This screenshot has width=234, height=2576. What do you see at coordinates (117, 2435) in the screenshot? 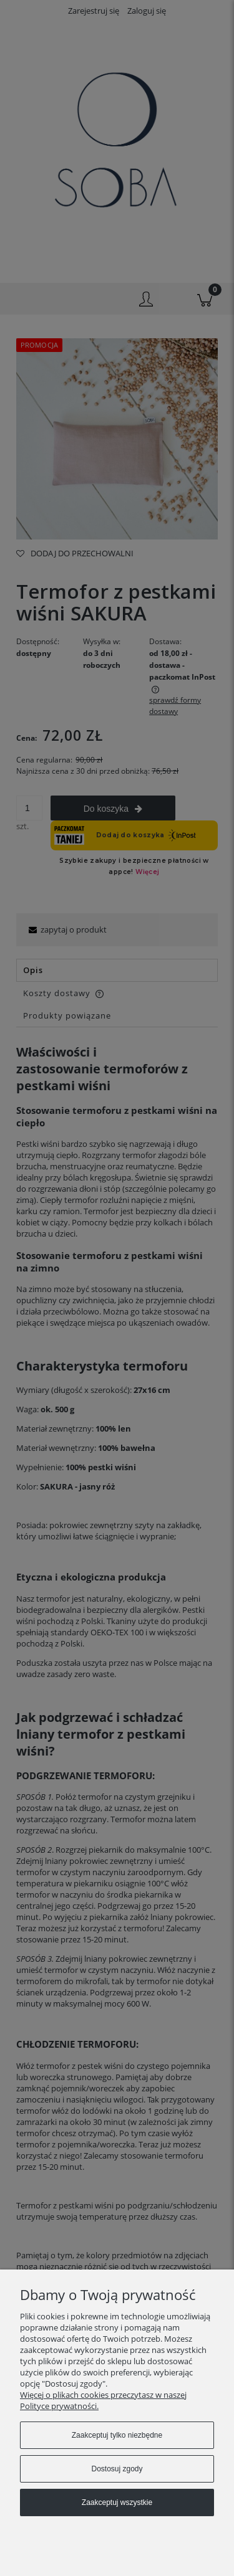
I see `Zaakceptuj tylko niezbędne` at bounding box center [117, 2435].